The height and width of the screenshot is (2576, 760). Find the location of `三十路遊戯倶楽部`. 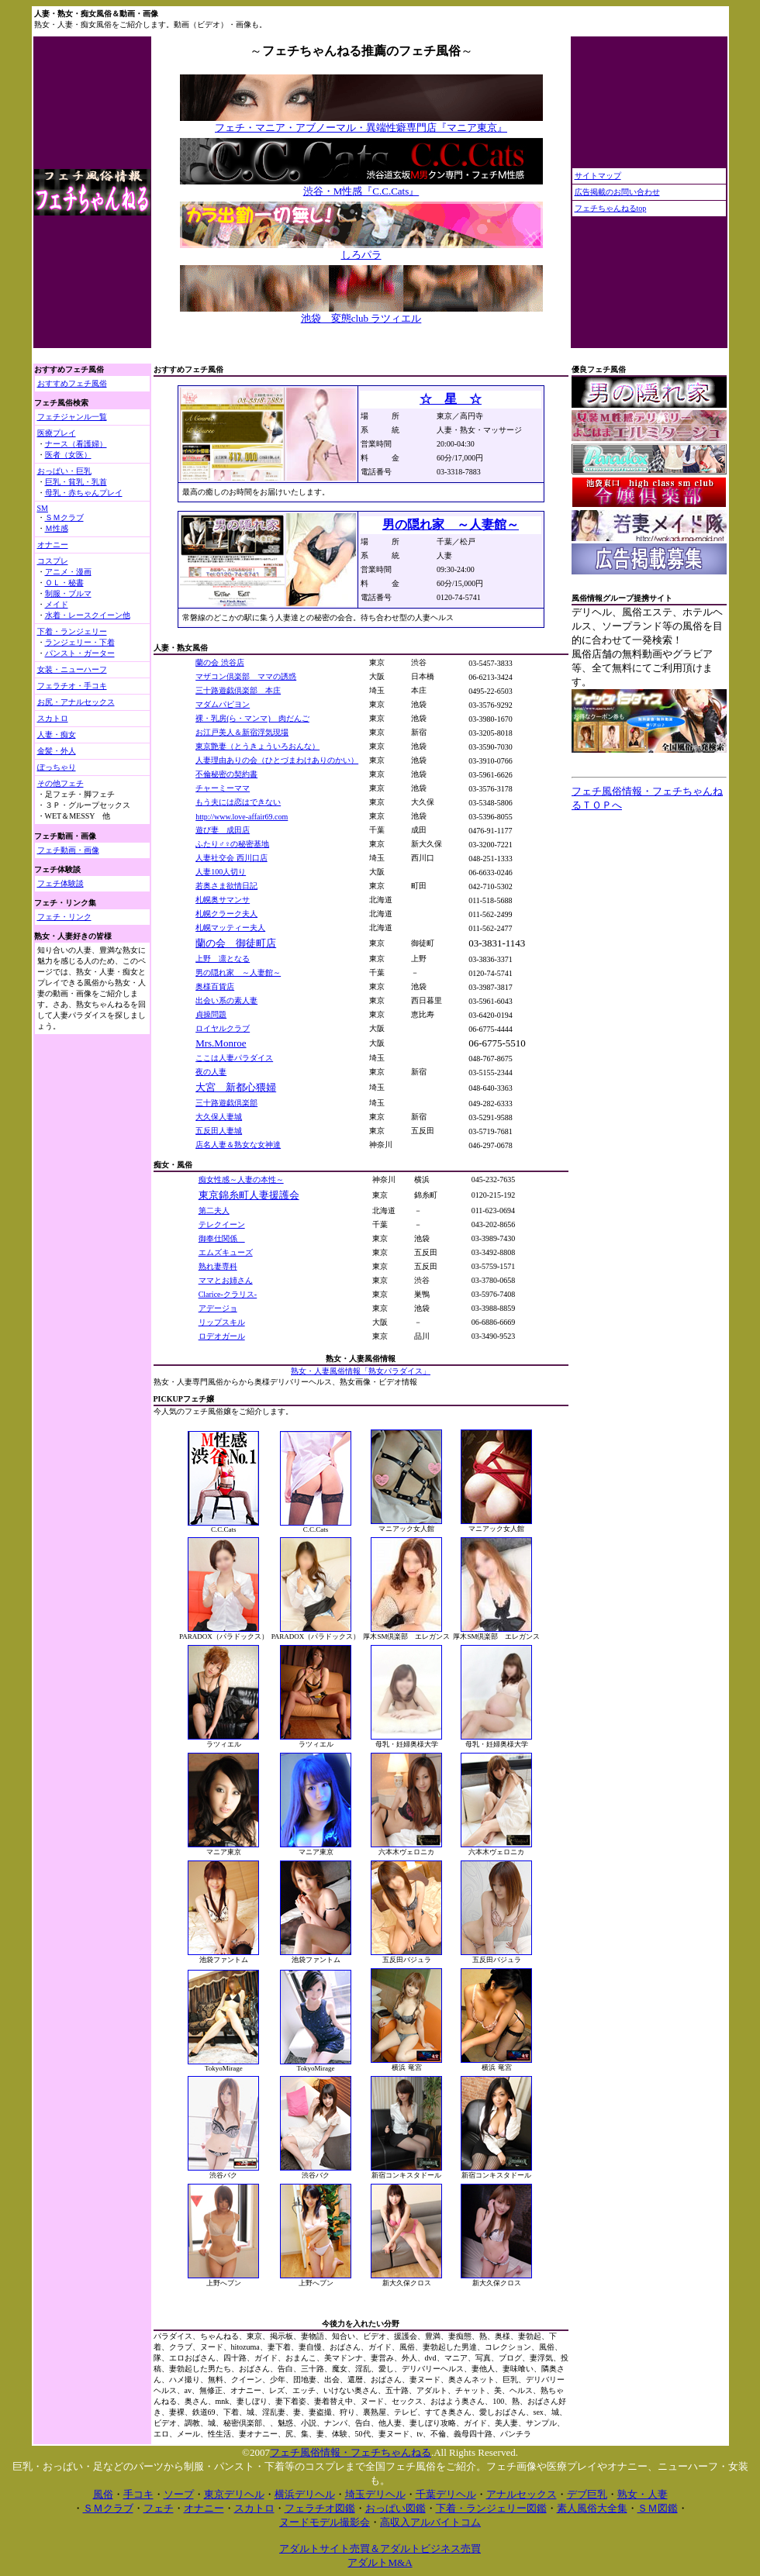

三十路遊戯倶楽部 is located at coordinates (226, 1102).